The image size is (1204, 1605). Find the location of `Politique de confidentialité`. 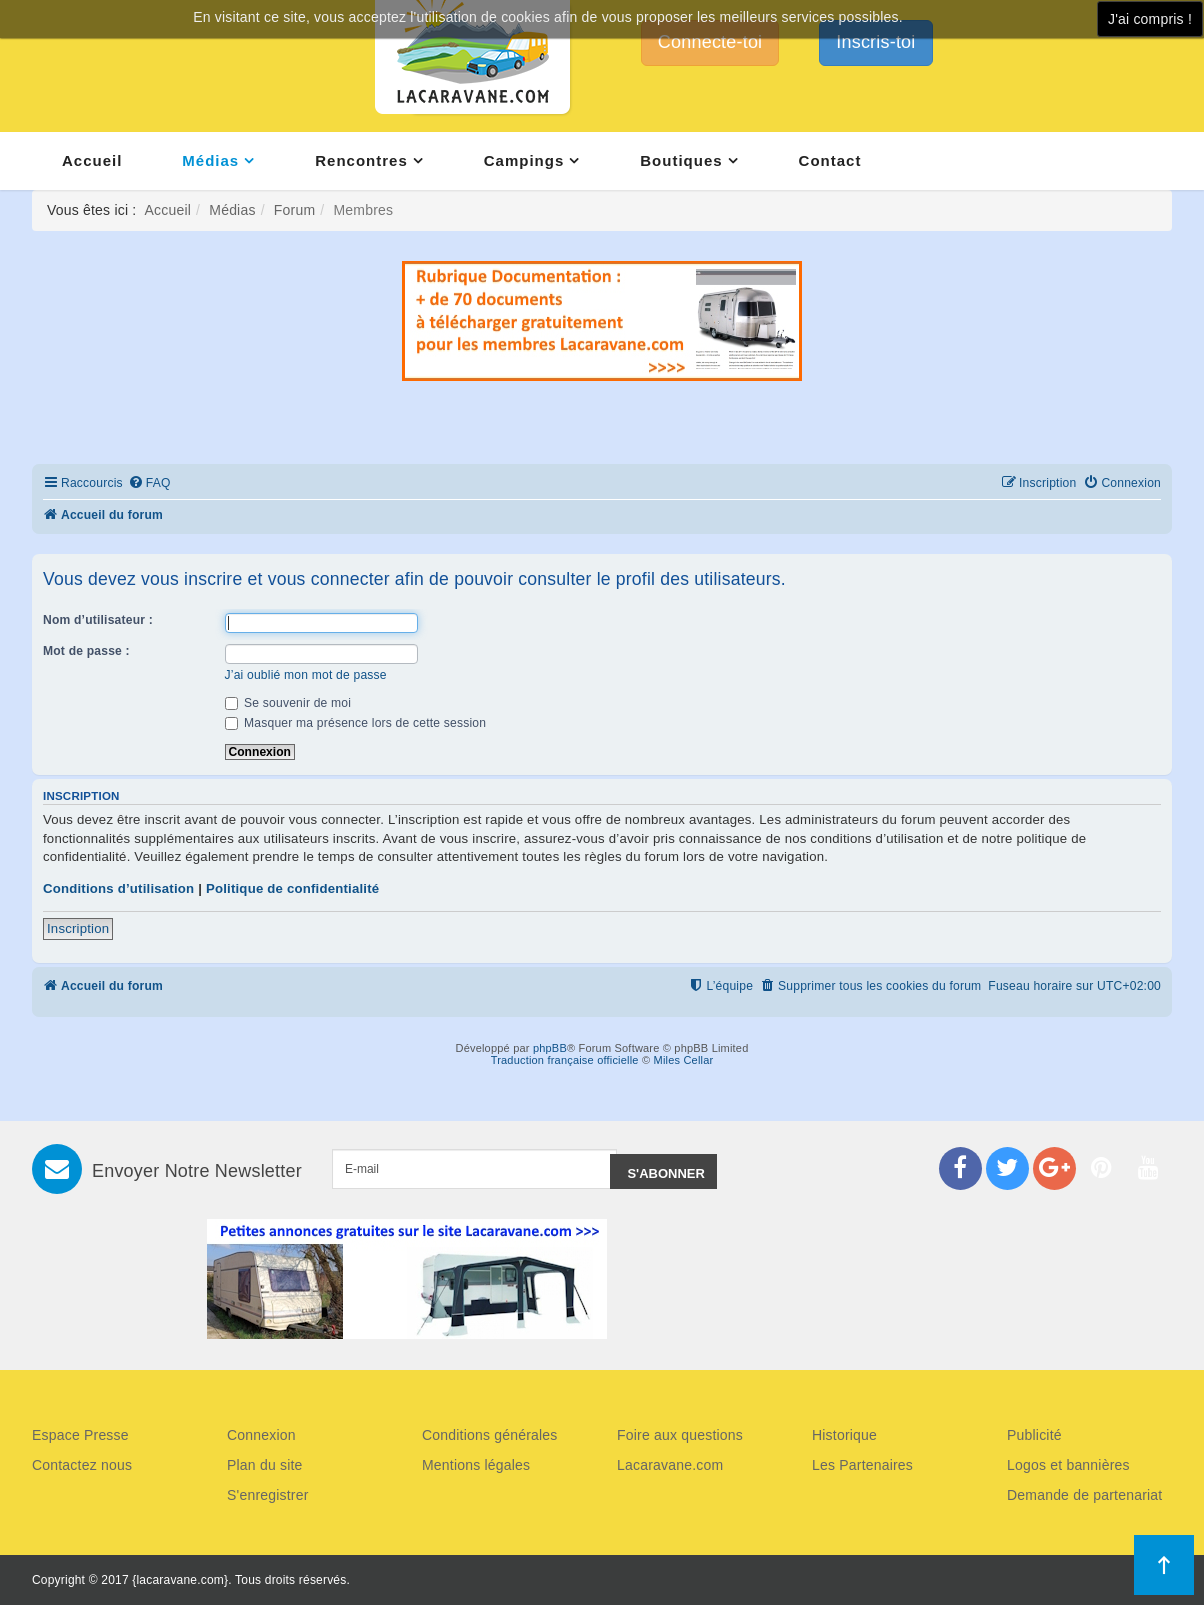

Politique de confidentialité is located at coordinates (292, 888).